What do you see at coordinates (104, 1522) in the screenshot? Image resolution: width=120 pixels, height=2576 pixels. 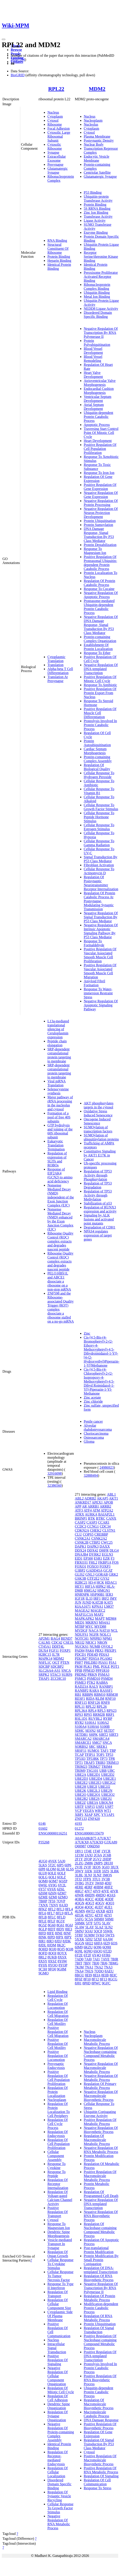 I see `CCAR1` at bounding box center [104, 1522].